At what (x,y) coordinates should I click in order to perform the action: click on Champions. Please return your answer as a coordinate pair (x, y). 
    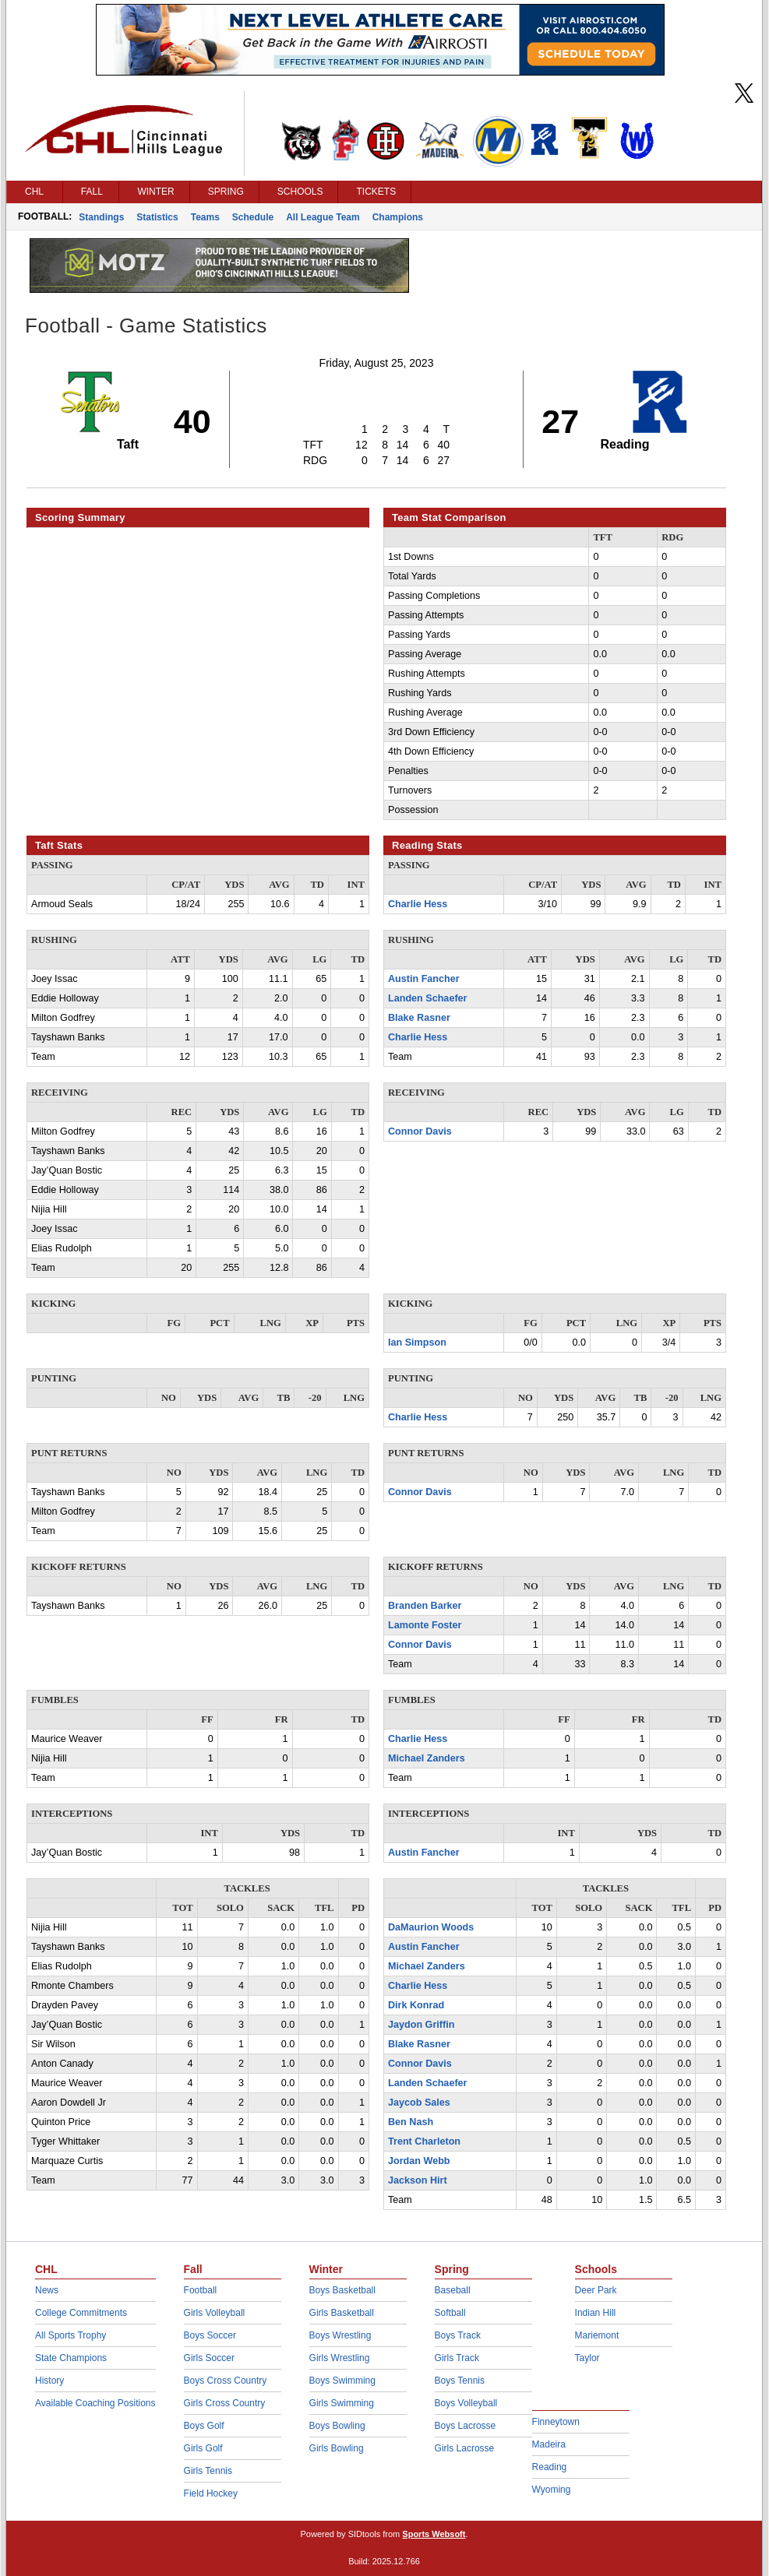
    Looking at the image, I should click on (397, 217).